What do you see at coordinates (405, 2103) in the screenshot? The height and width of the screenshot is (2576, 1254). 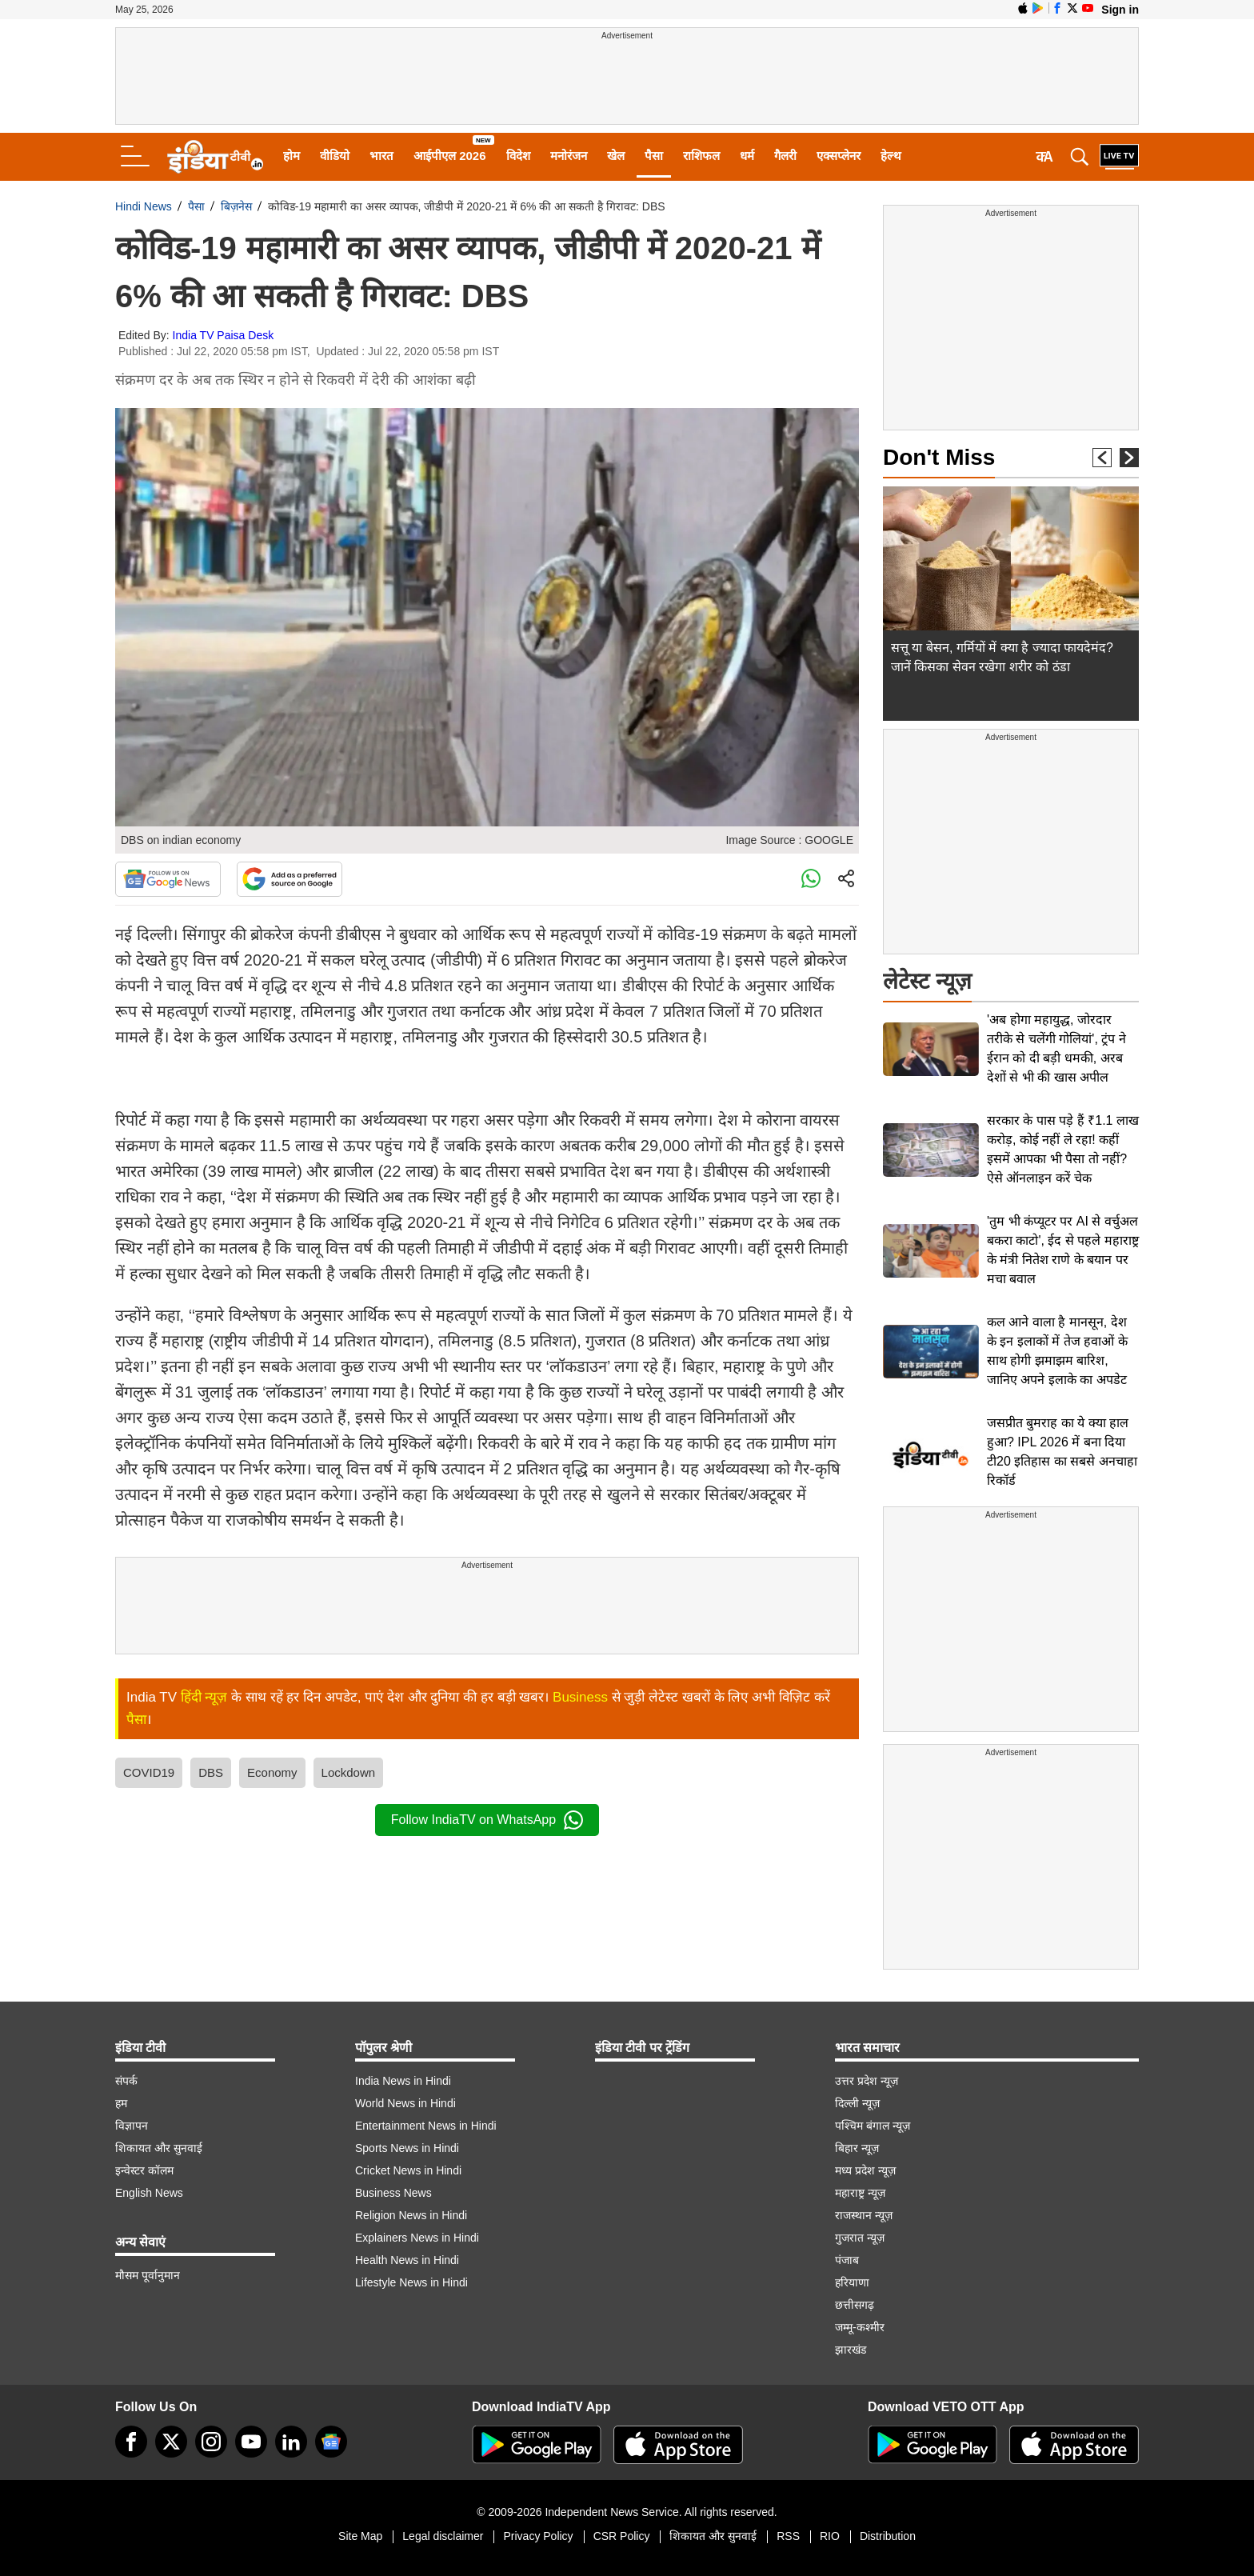 I see `World News in Hindi` at bounding box center [405, 2103].